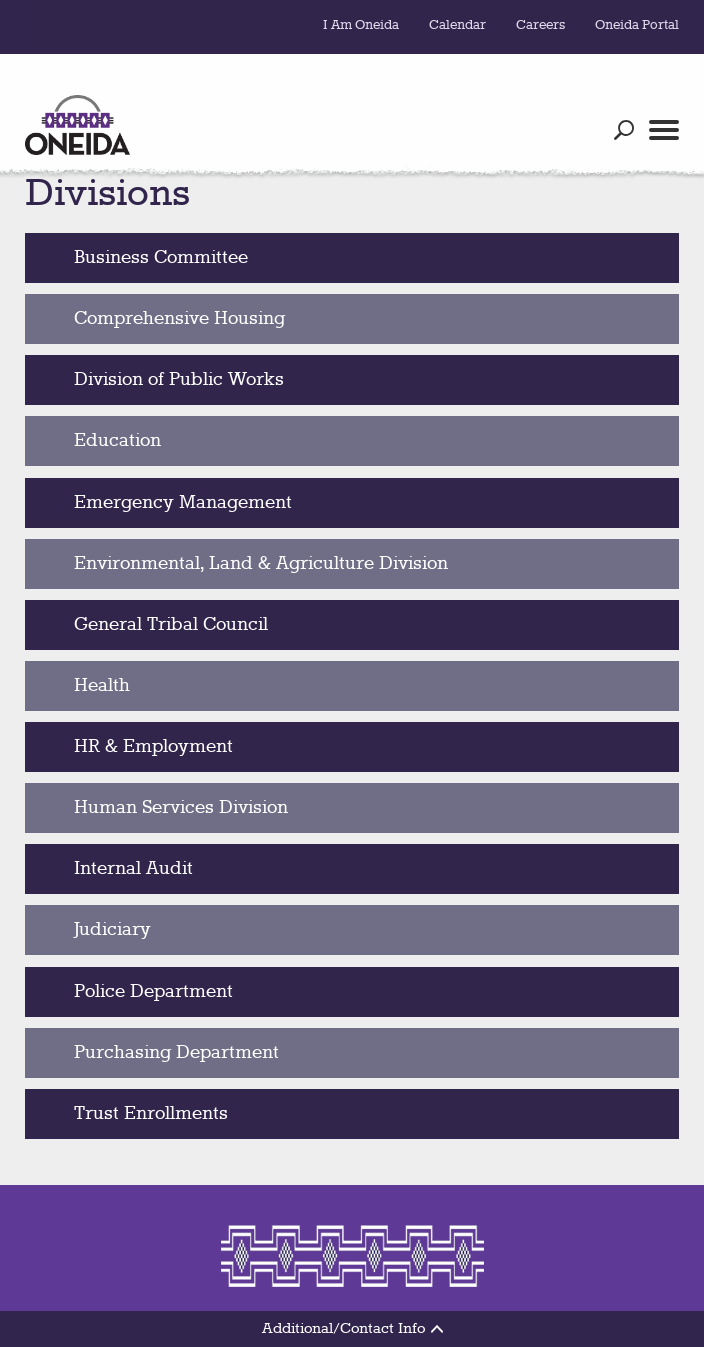 The image size is (704, 1347). I want to click on Oneida Portal, so click(637, 25).